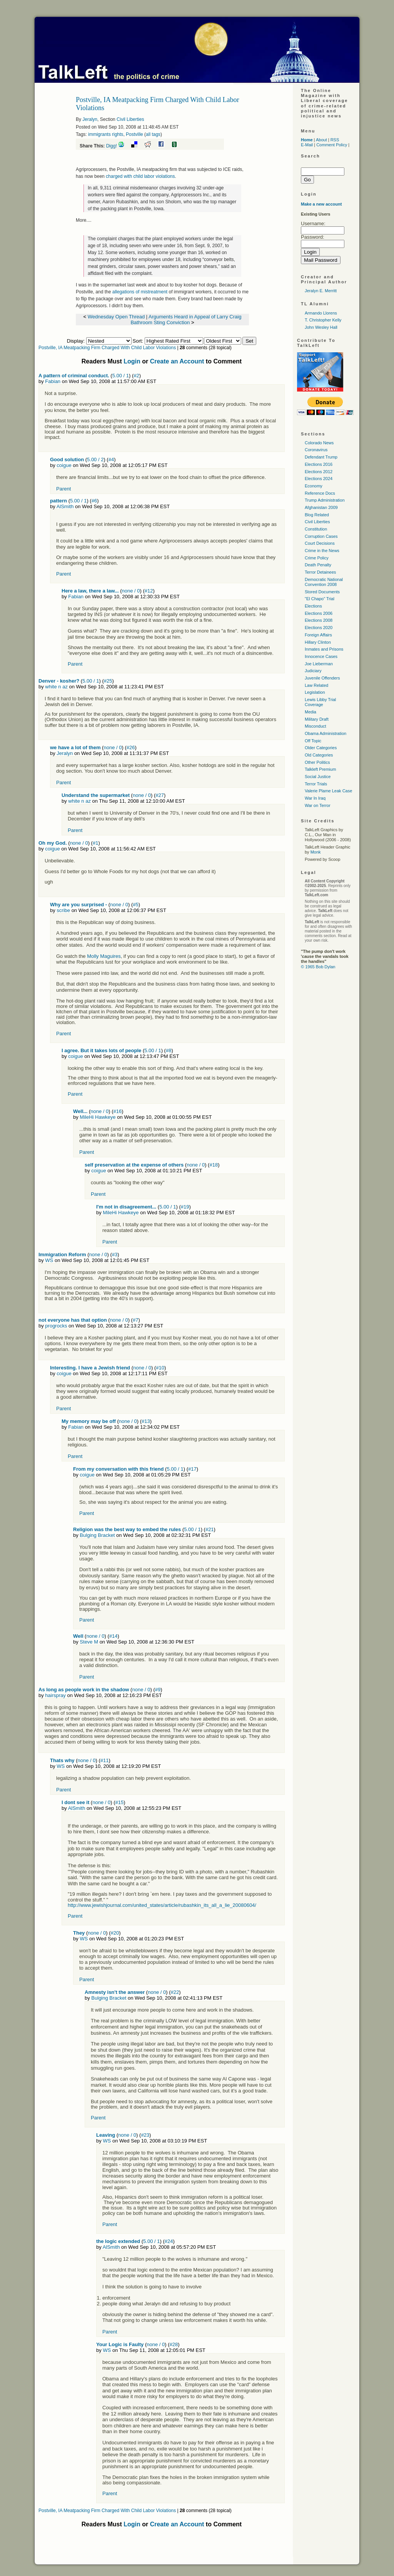 This screenshot has height=2576, width=394. Describe the element at coordinates (116, 317) in the screenshot. I see `Wednesday Open Thread` at that location.